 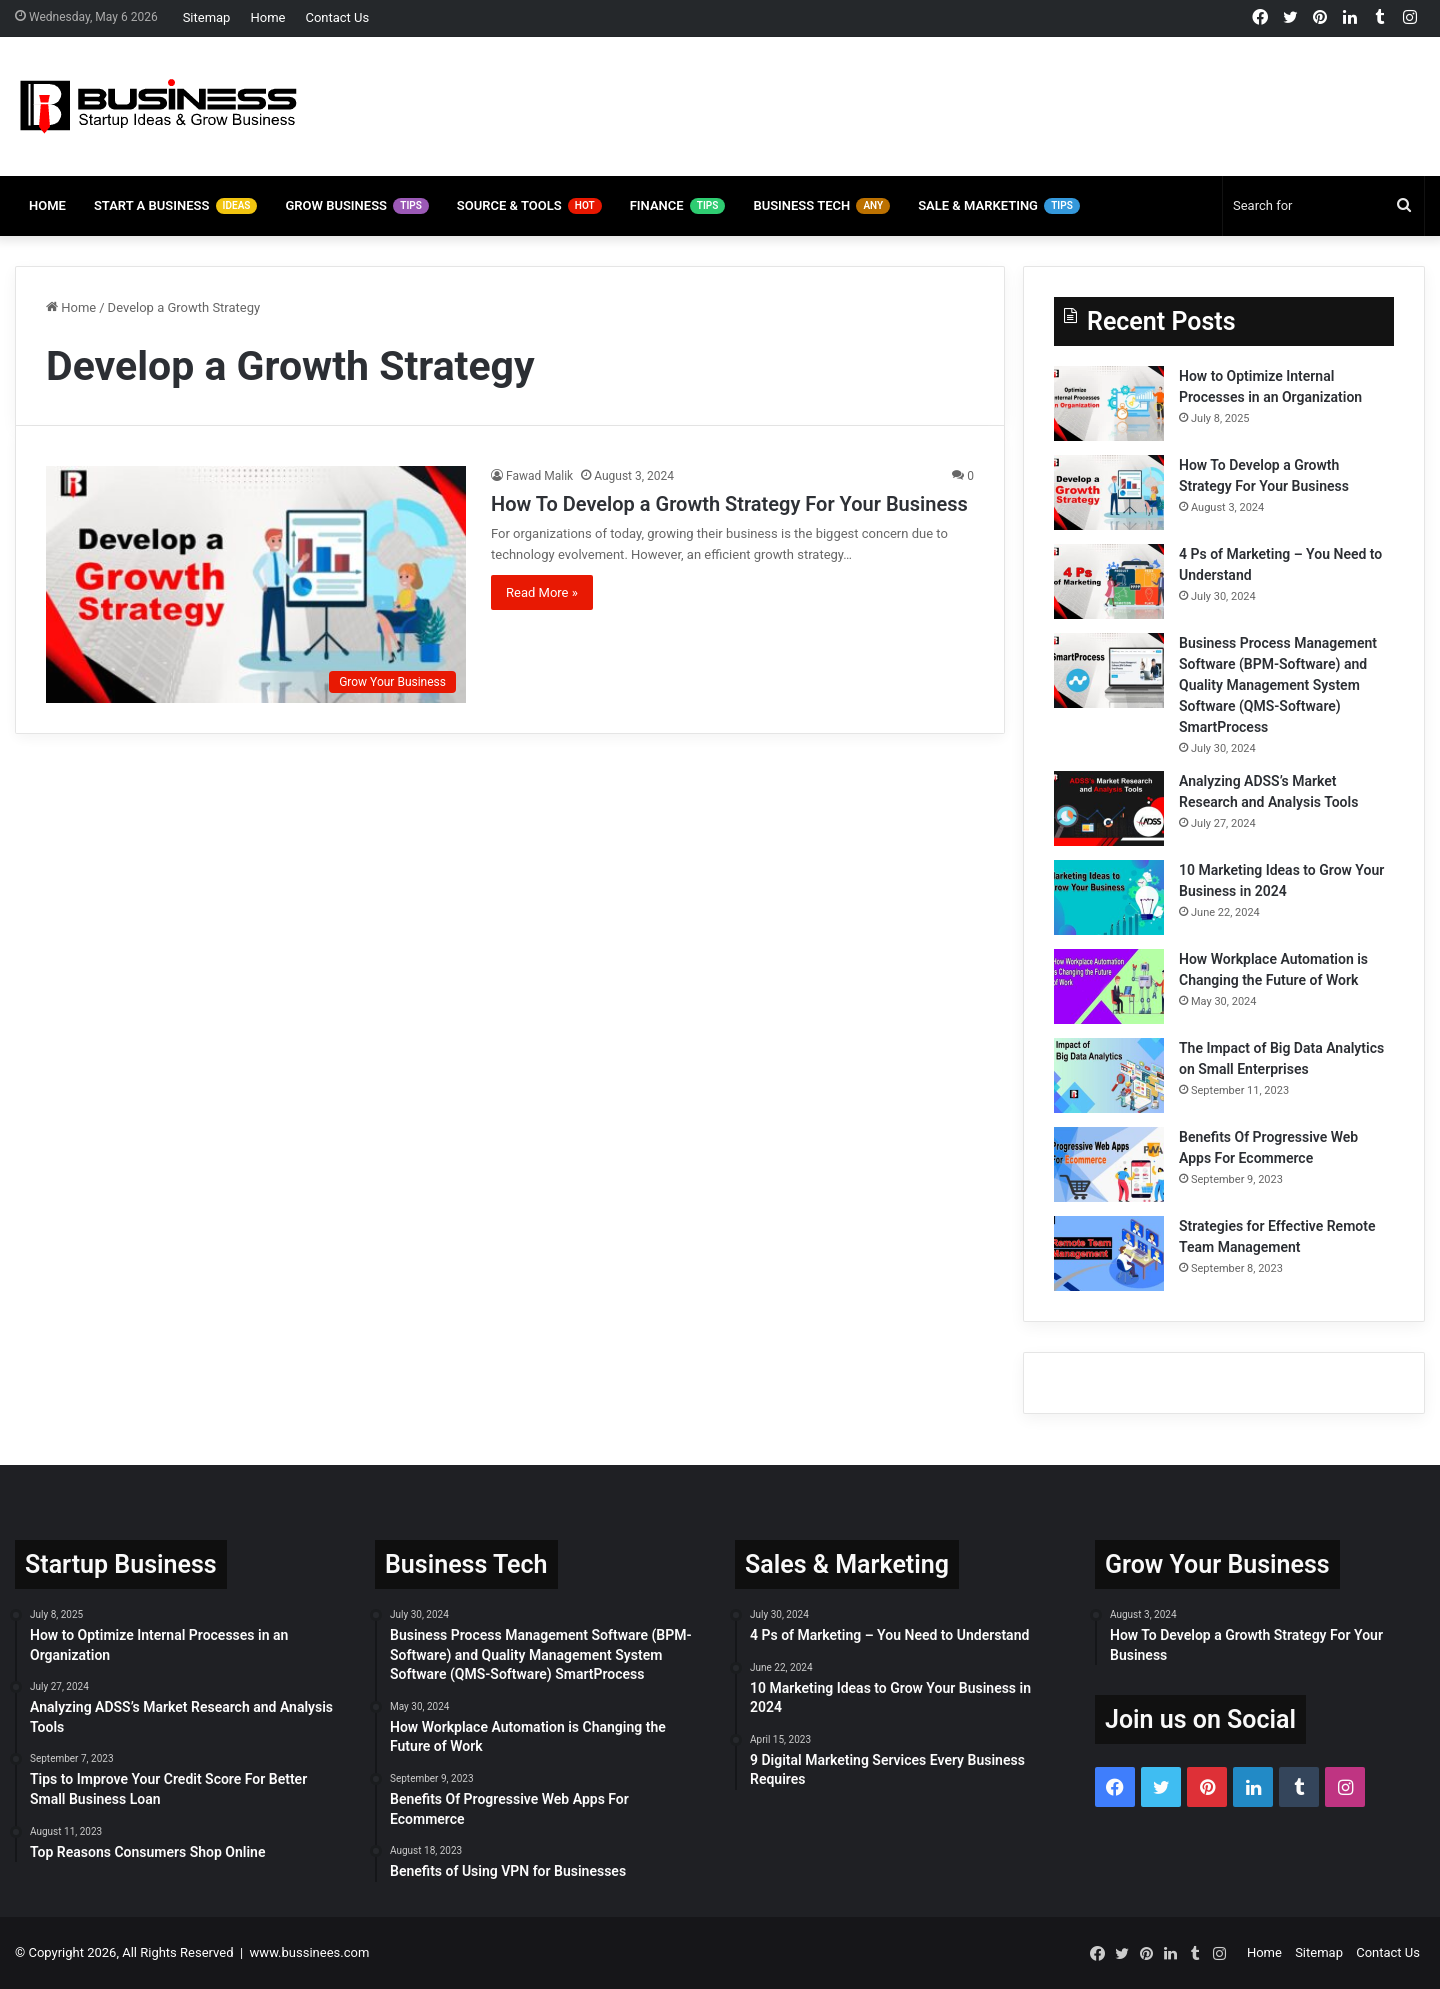 I want to click on [Business Process Management Software (BPM-Software) and Quality Management System Software (QMS-Software) SmartProcess], so click(x=1109, y=670).